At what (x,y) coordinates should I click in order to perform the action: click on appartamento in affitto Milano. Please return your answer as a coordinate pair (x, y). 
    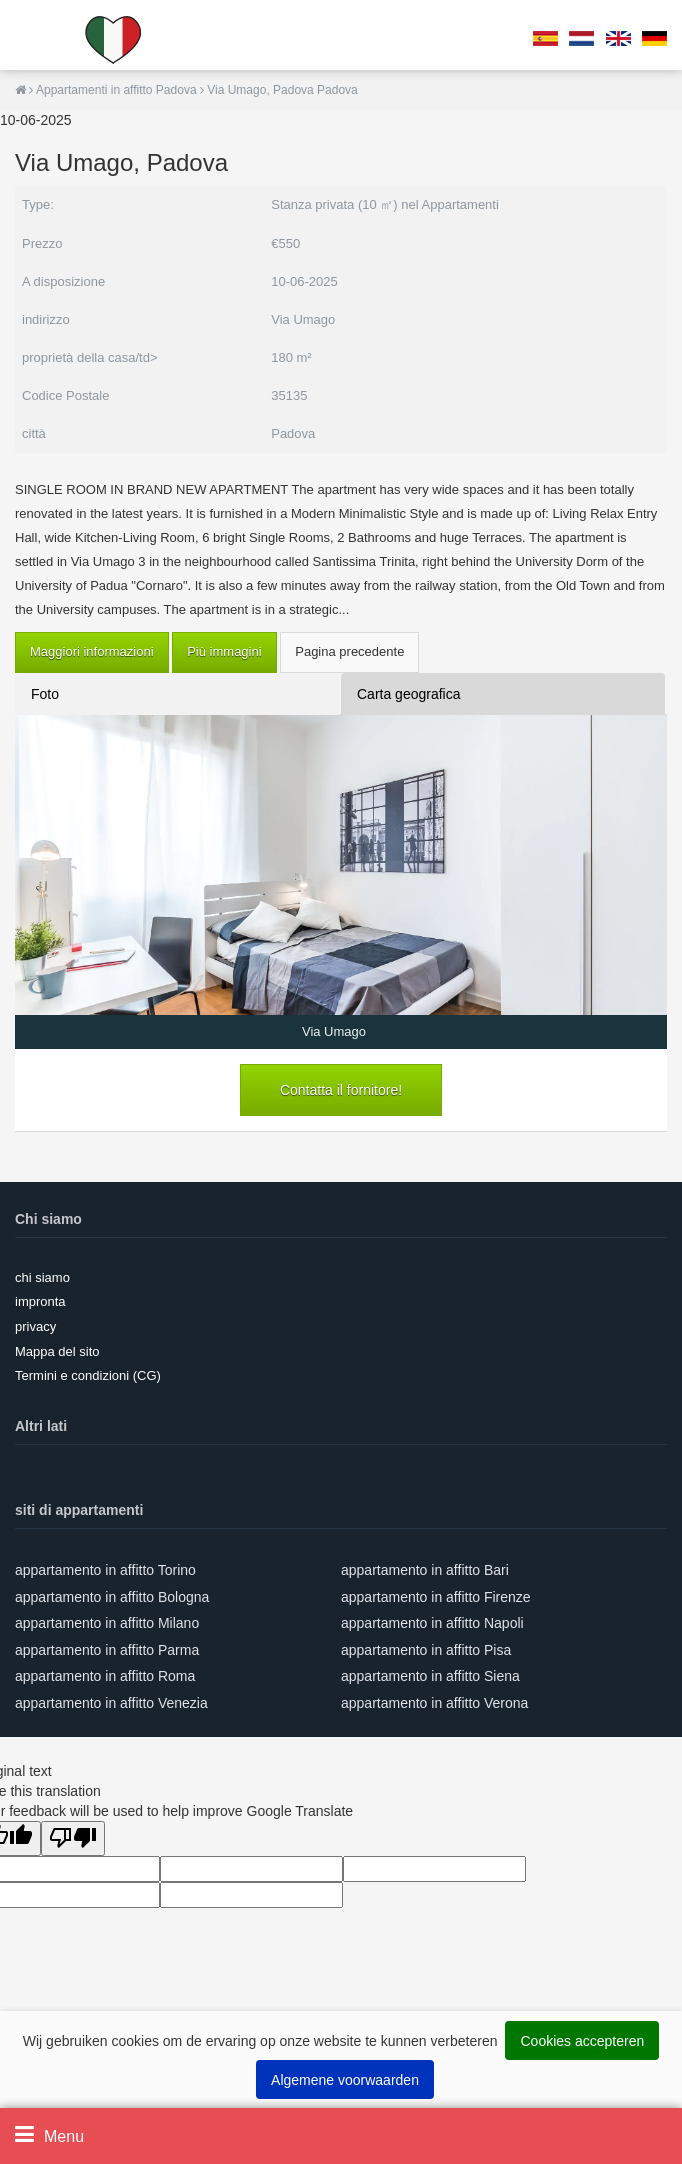
    Looking at the image, I should click on (107, 1623).